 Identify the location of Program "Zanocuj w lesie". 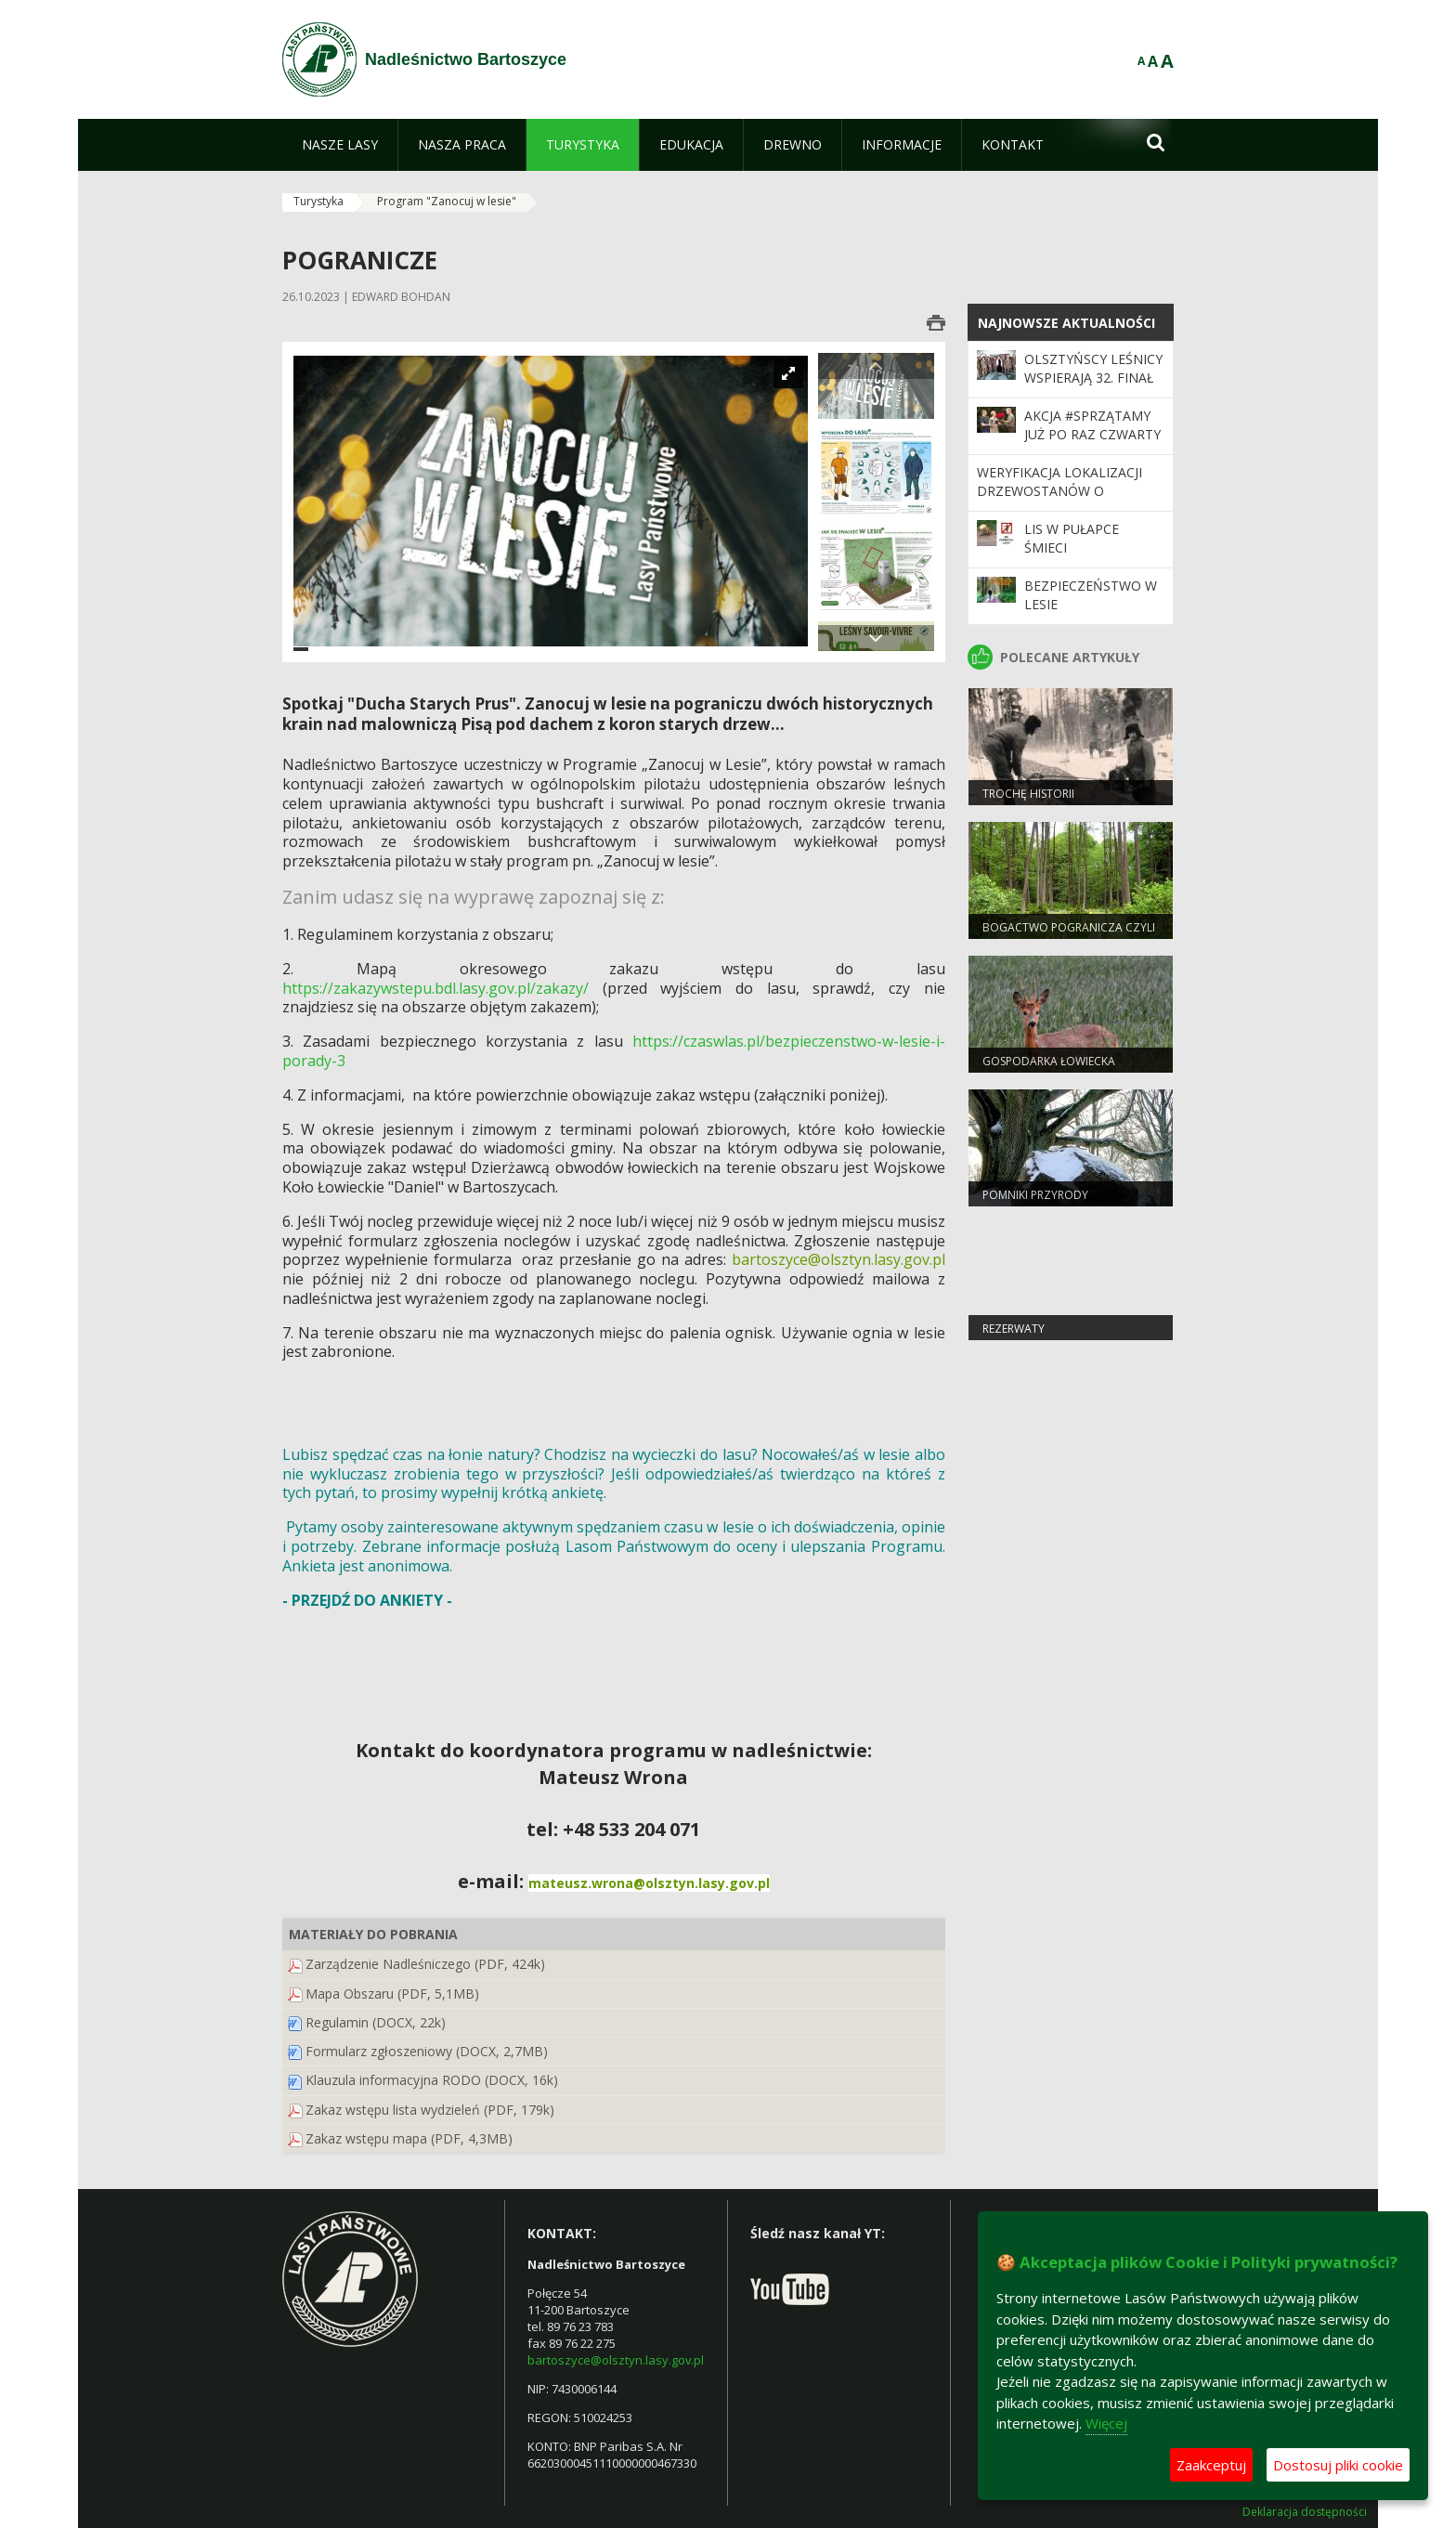
(446, 201).